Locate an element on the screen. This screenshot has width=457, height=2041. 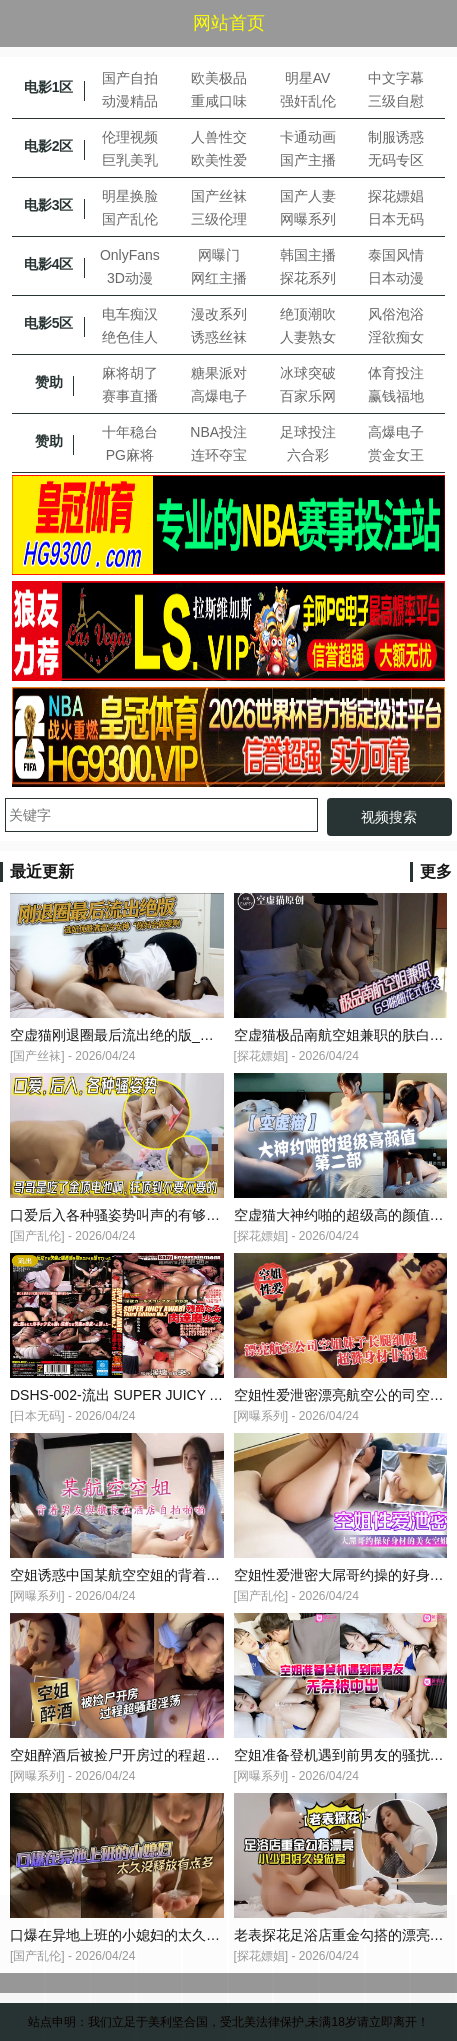
漫改系列 is located at coordinates (219, 314).